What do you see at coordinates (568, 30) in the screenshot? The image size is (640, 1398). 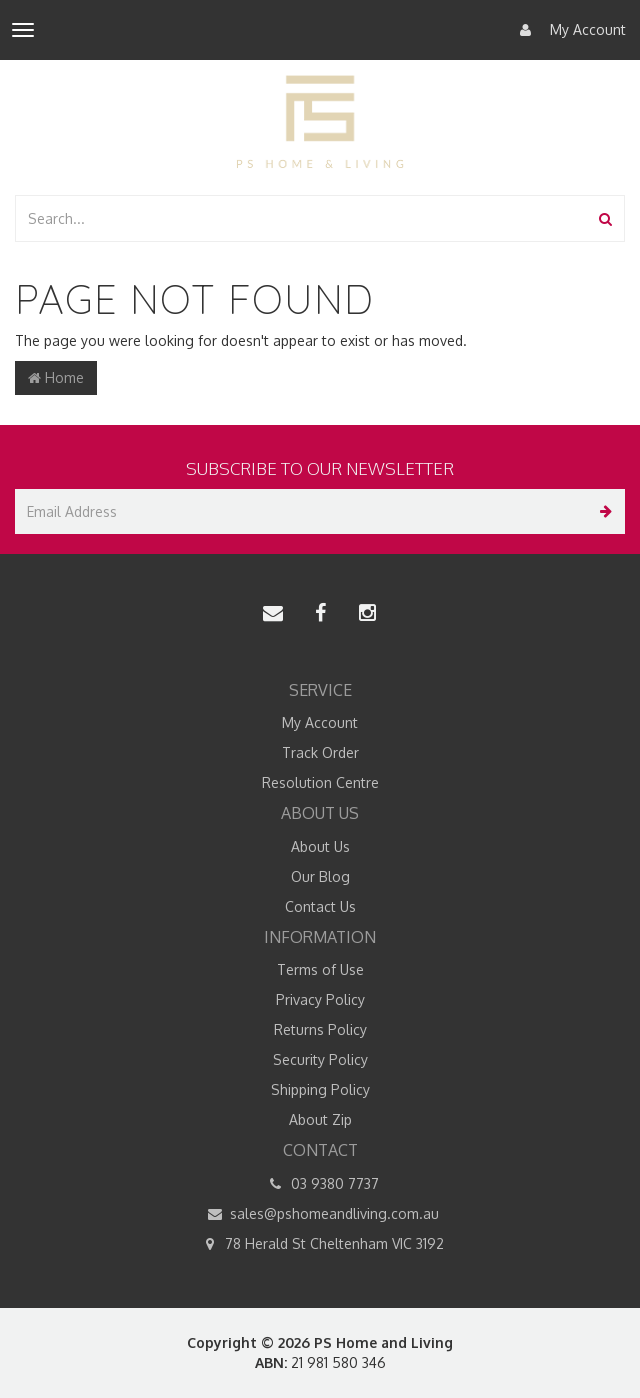 I see `My Account` at bounding box center [568, 30].